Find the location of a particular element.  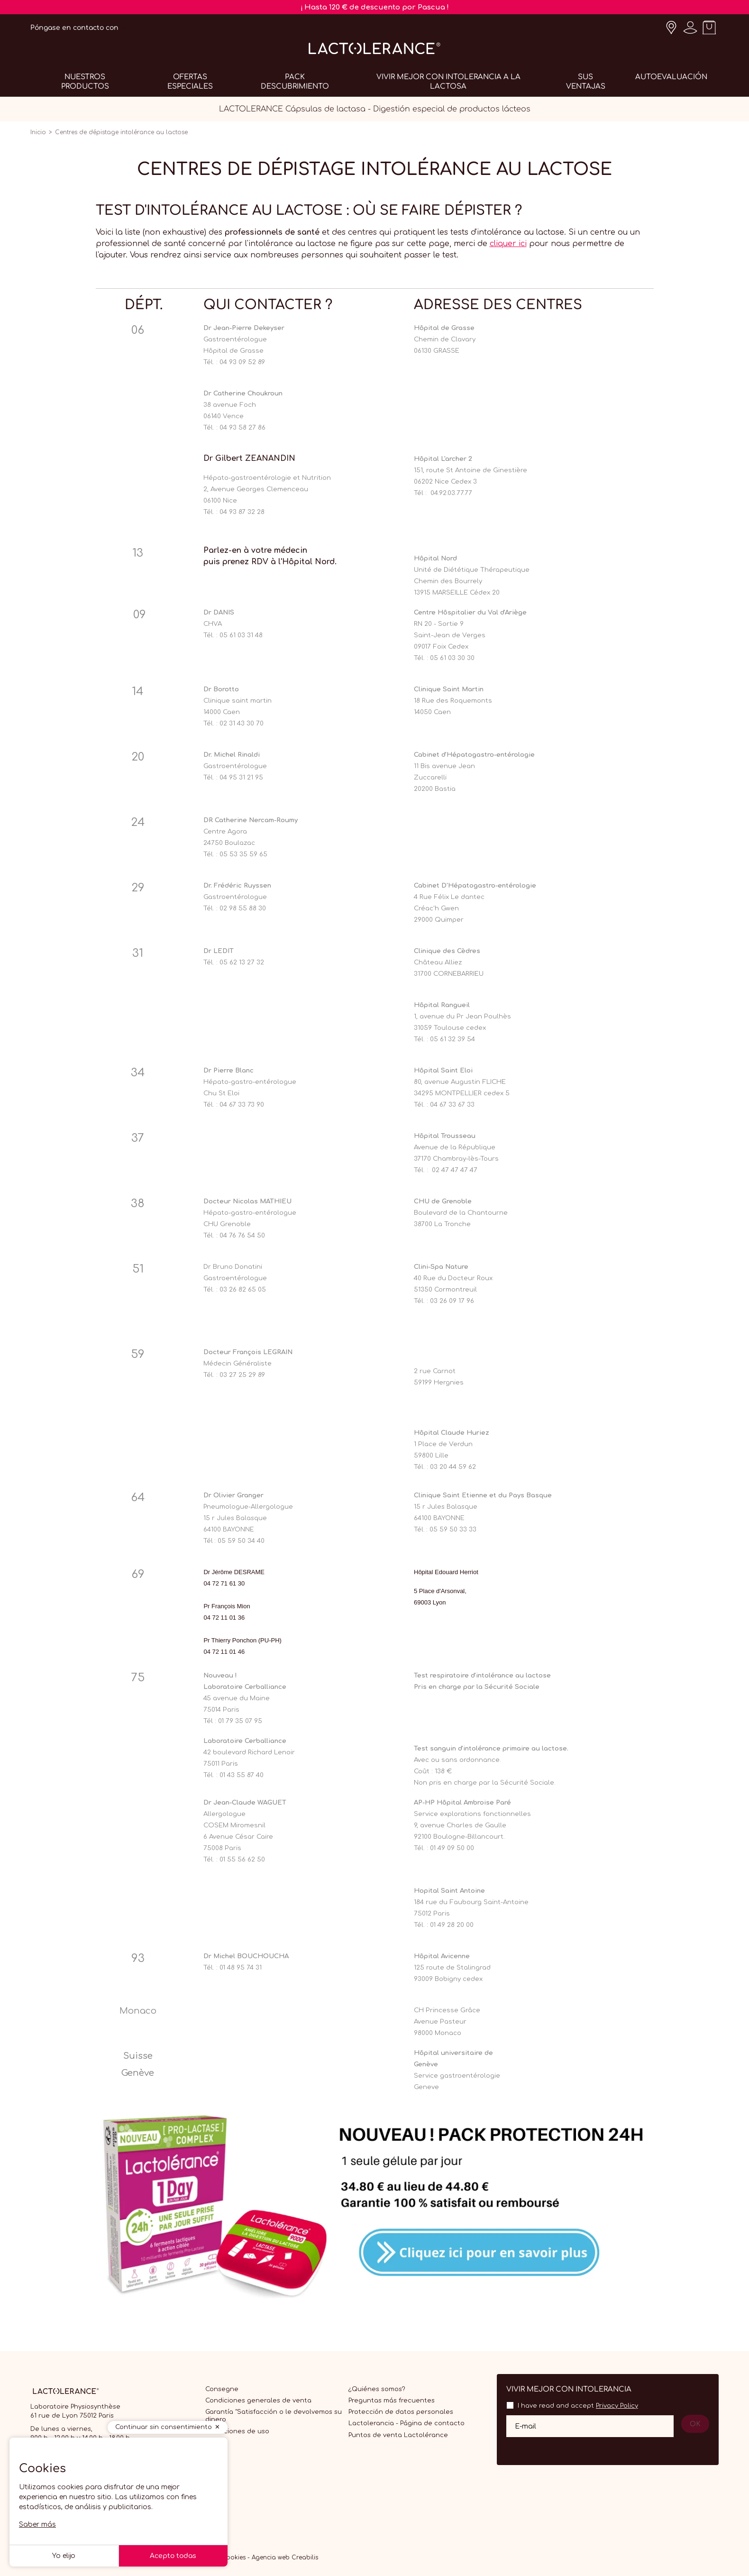

Yo elijo is located at coordinates (63, 2555).